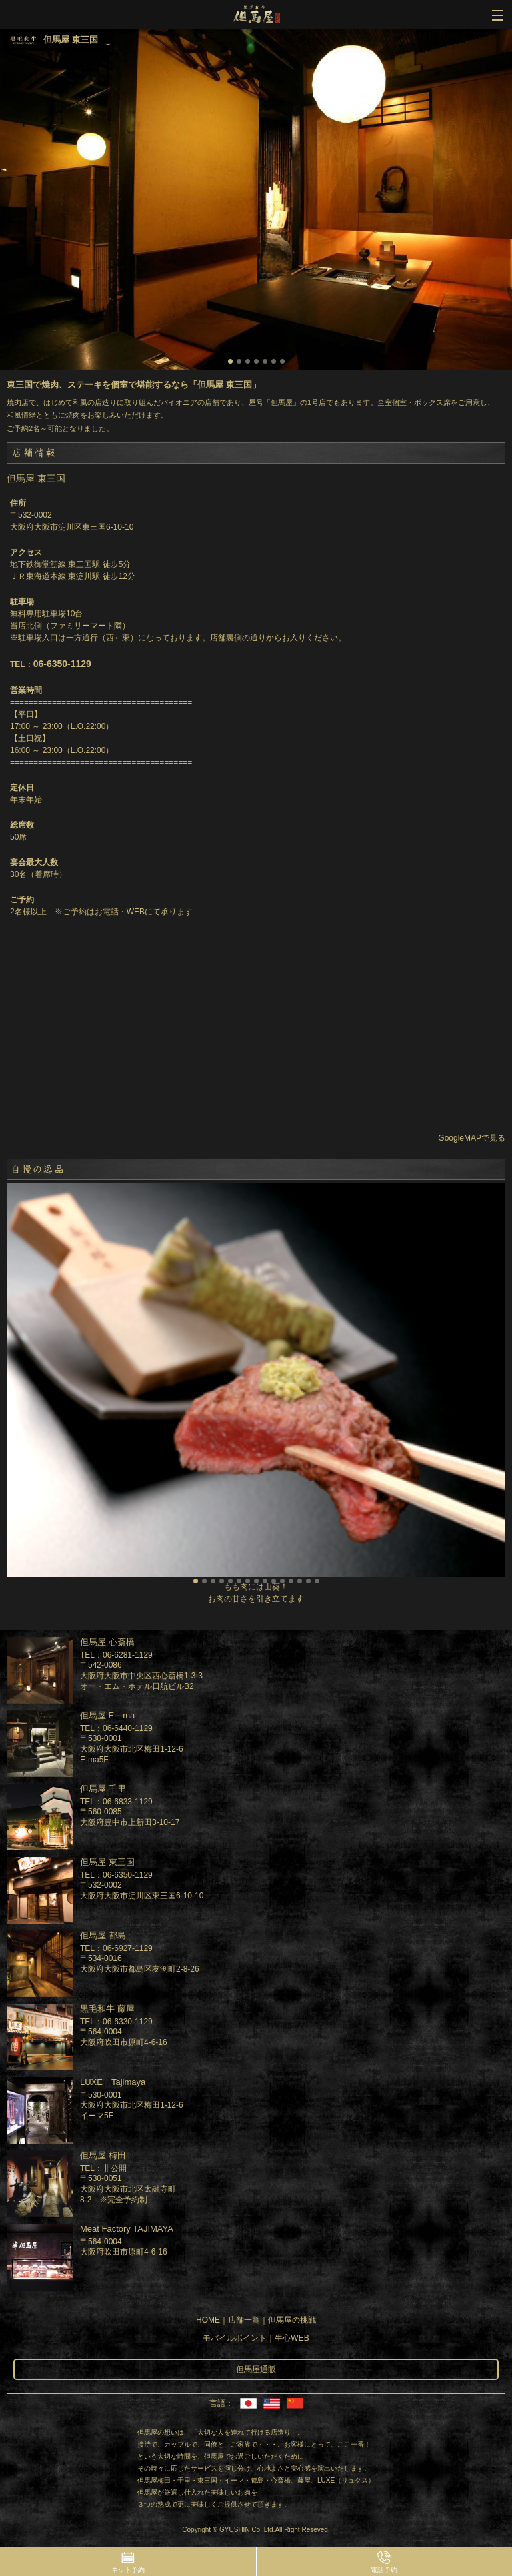 This screenshot has width=512, height=2576. I want to click on 5 [button], so click(265, 361).